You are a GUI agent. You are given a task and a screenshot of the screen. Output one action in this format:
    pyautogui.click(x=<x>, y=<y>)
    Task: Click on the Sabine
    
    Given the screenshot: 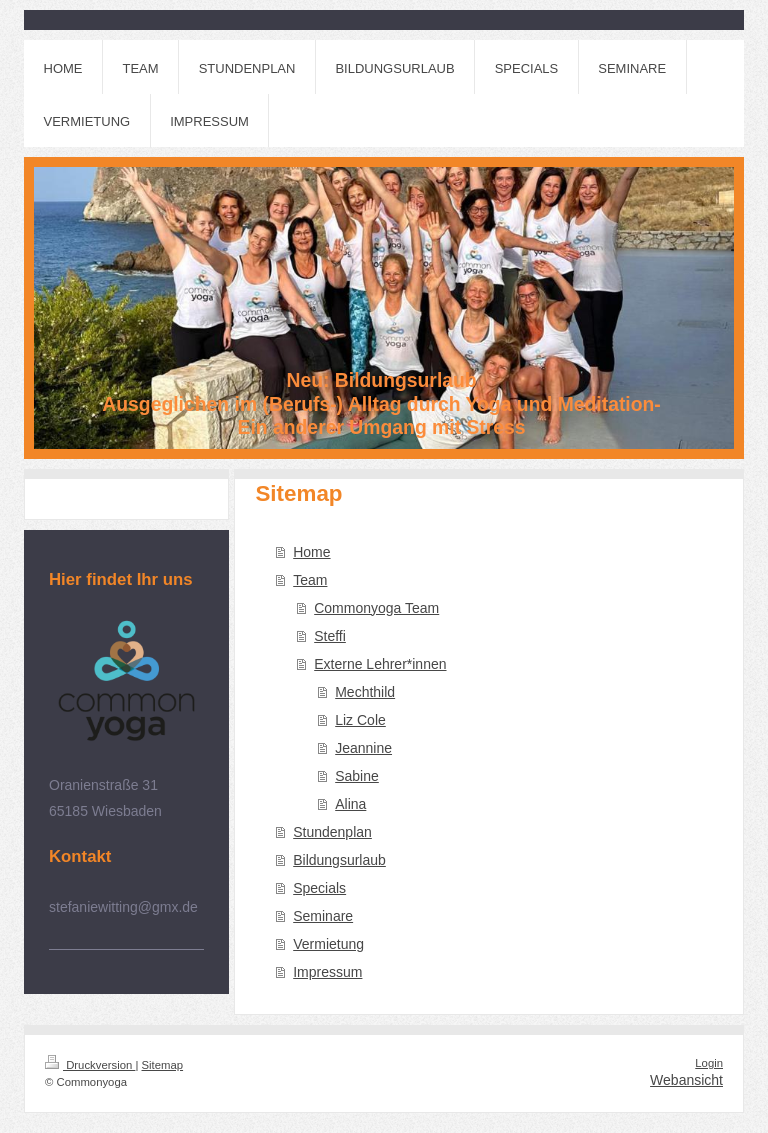 What is the action you would take?
    pyautogui.click(x=357, y=776)
    